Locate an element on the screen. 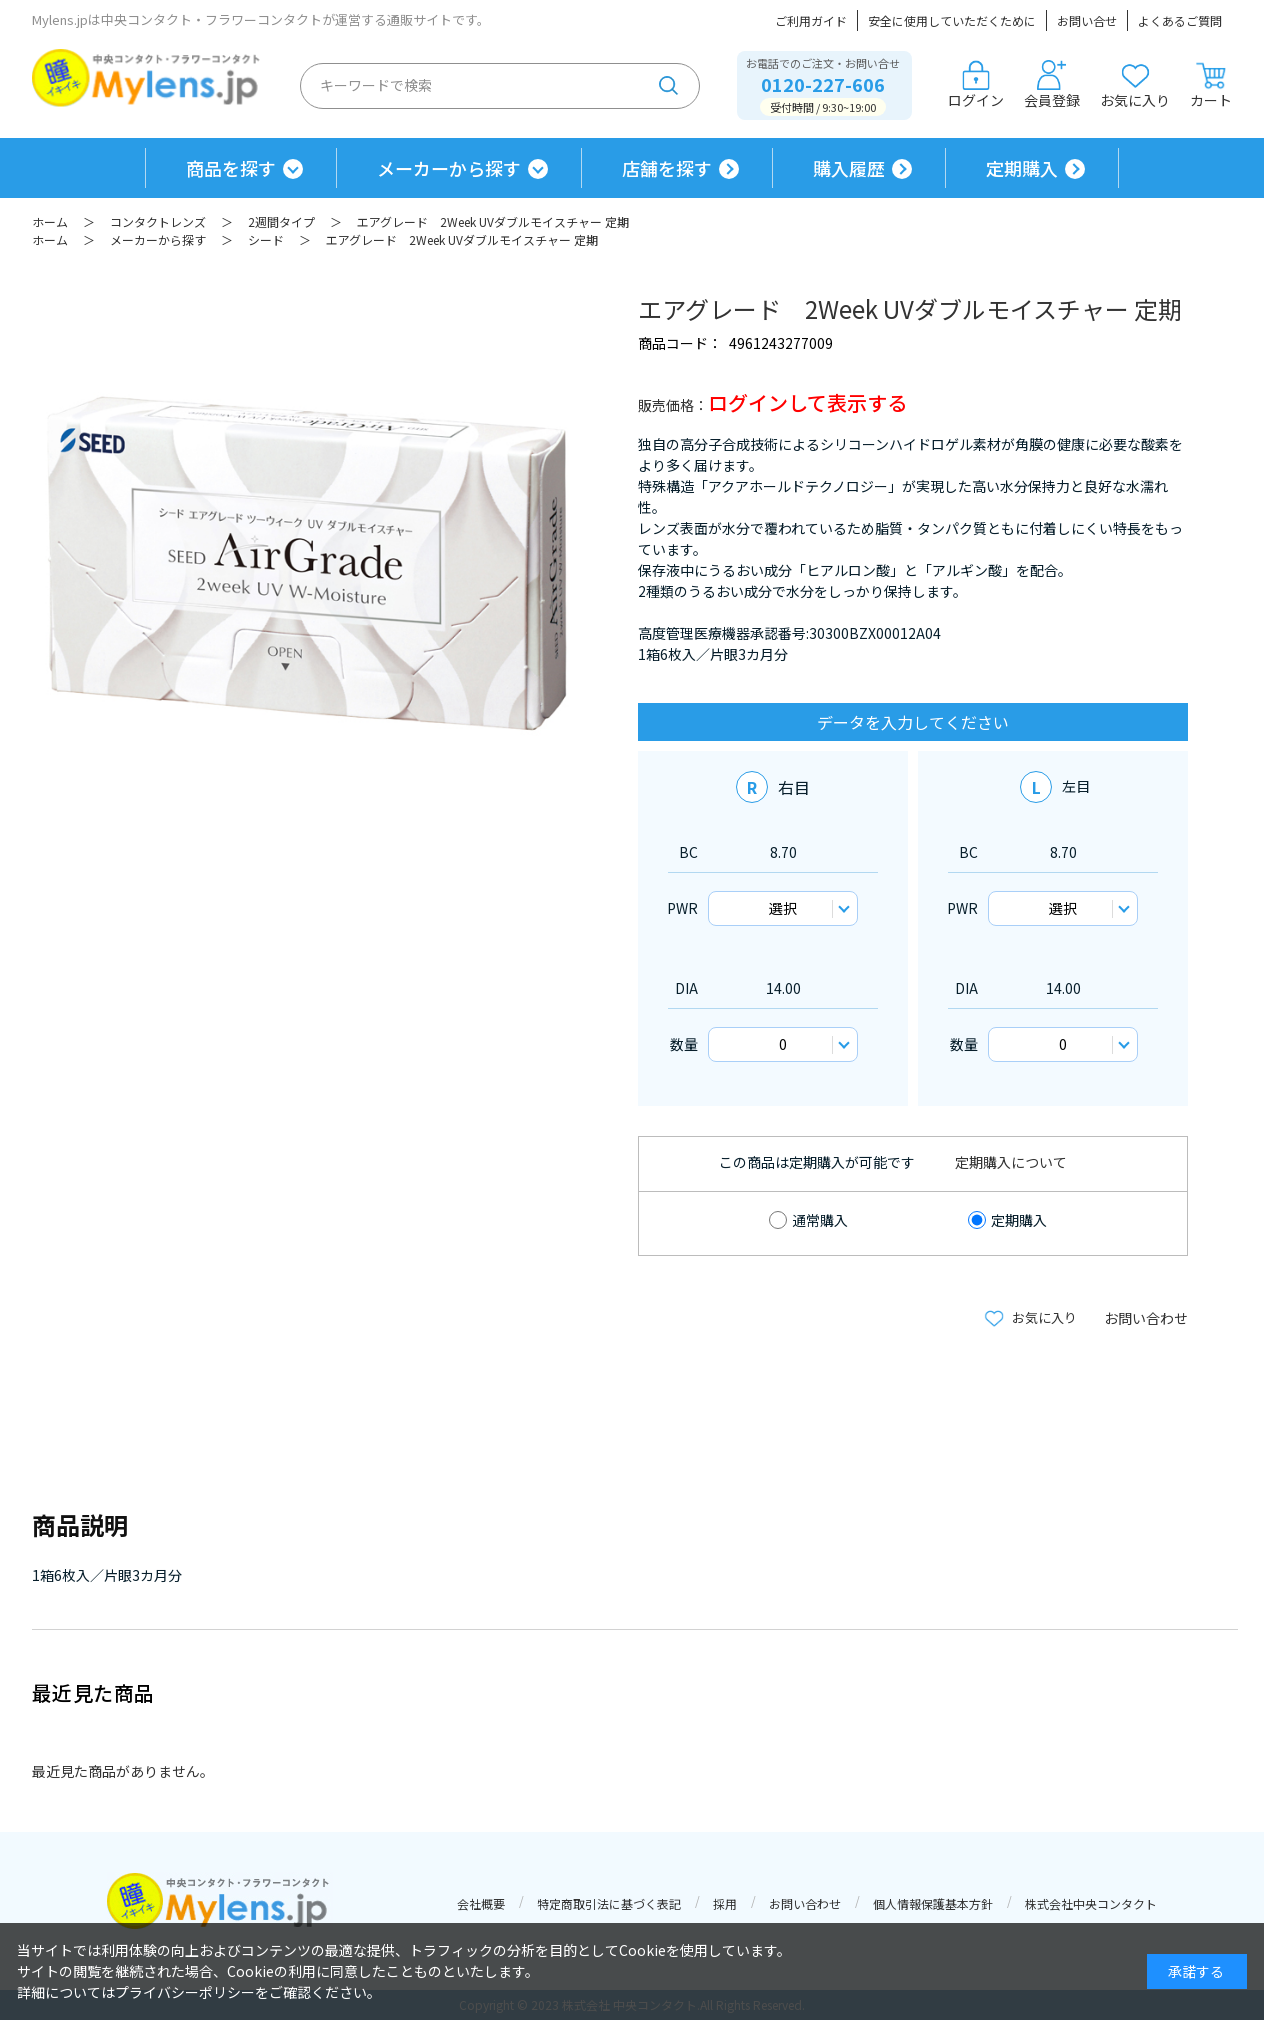 Image resolution: width=1264 pixels, height=2020 pixels. お問い合わせ is located at coordinates (1146, 1318).